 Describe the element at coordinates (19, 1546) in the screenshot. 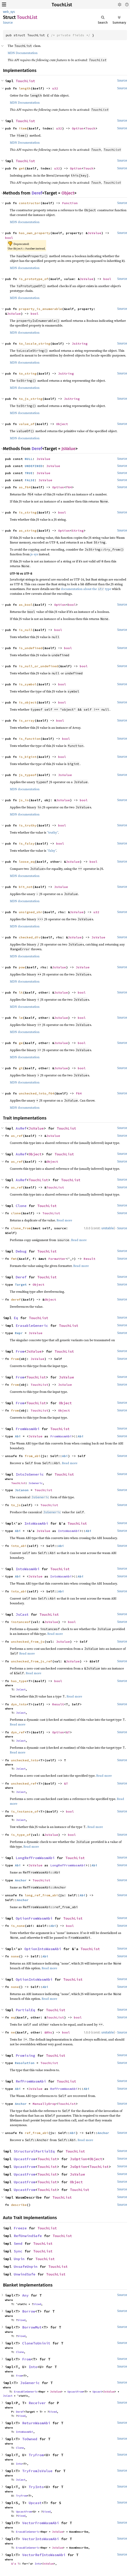

I see `into_abi` at that location.